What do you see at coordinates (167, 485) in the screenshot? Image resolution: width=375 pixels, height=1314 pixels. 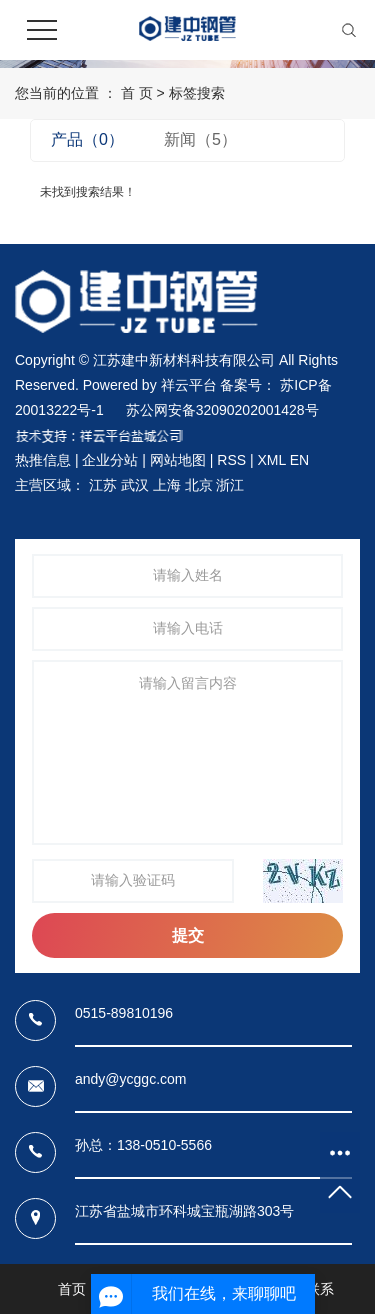 I see `上海` at bounding box center [167, 485].